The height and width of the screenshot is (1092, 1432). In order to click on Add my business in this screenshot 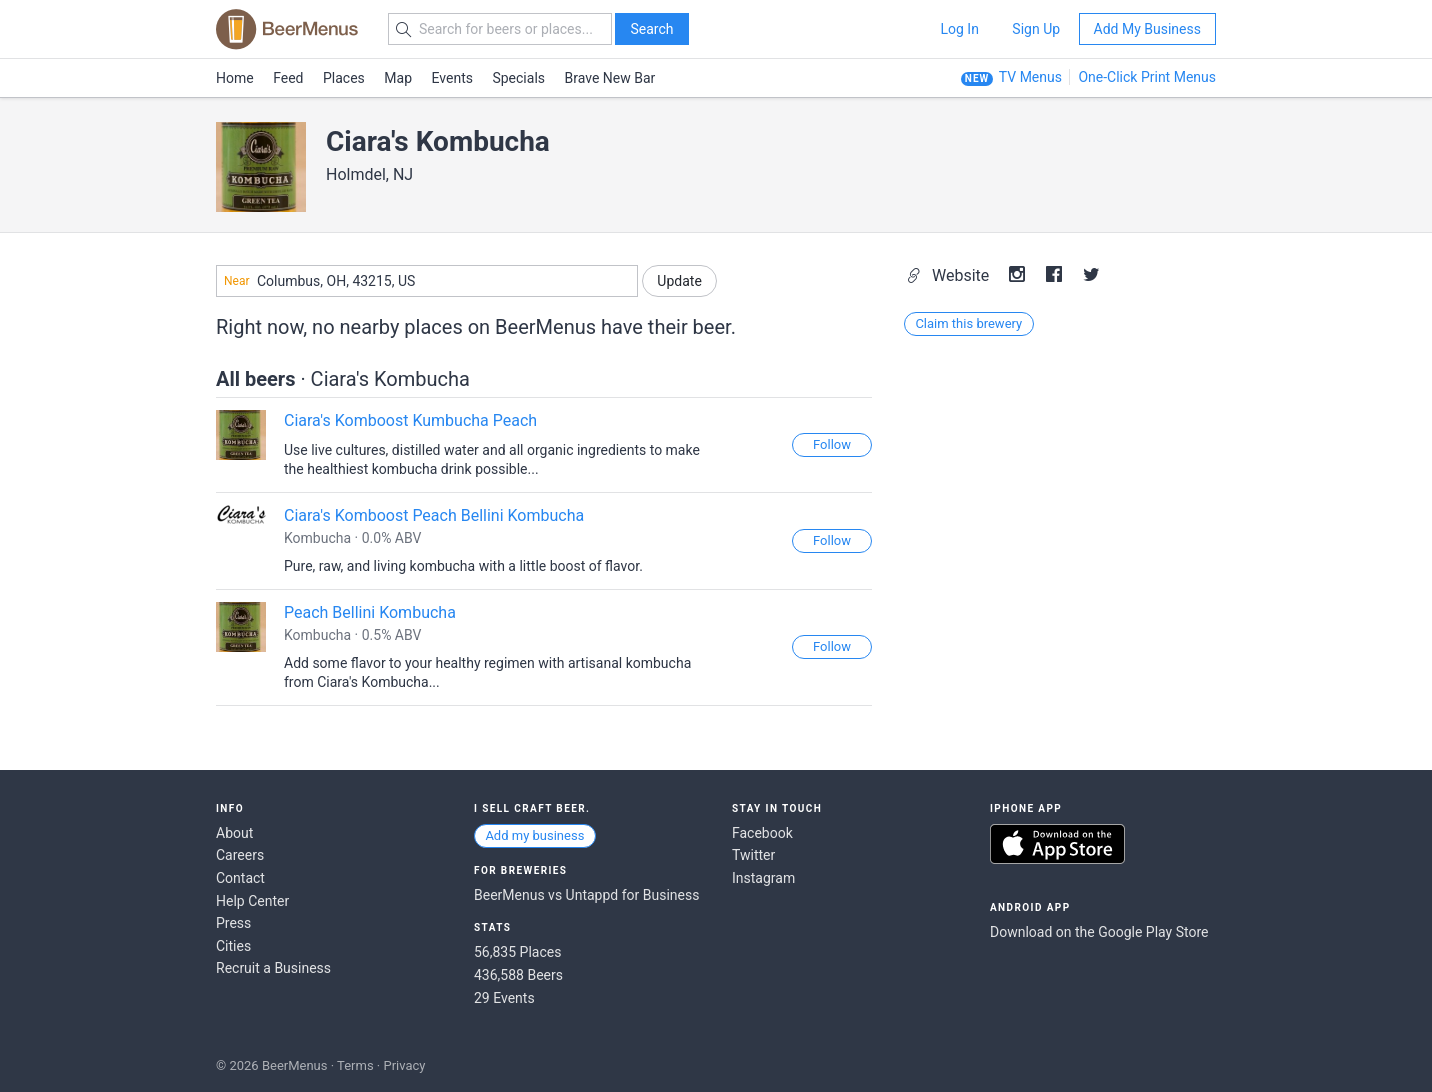, I will do `click(534, 835)`.